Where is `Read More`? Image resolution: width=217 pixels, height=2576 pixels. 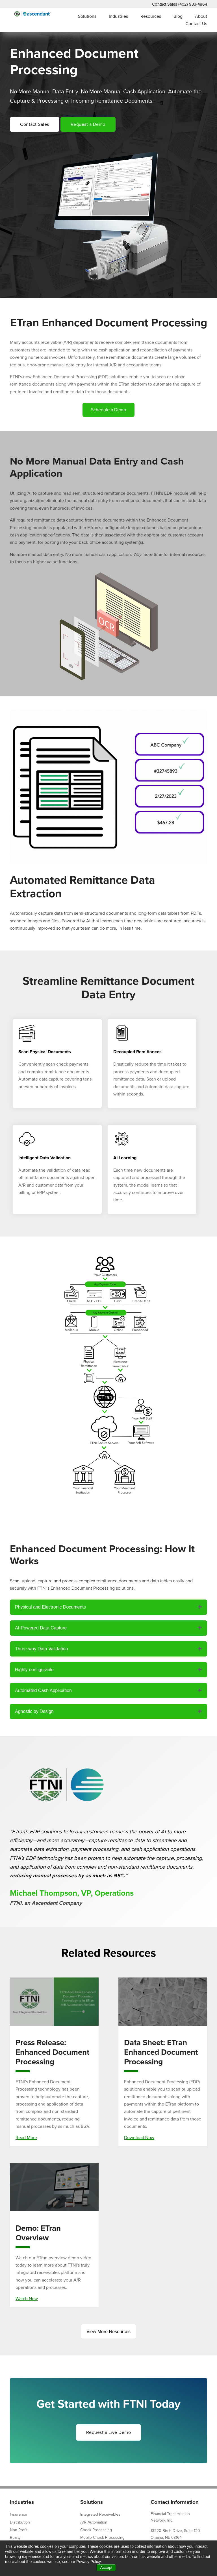 Read More is located at coordinates (26, 2138).